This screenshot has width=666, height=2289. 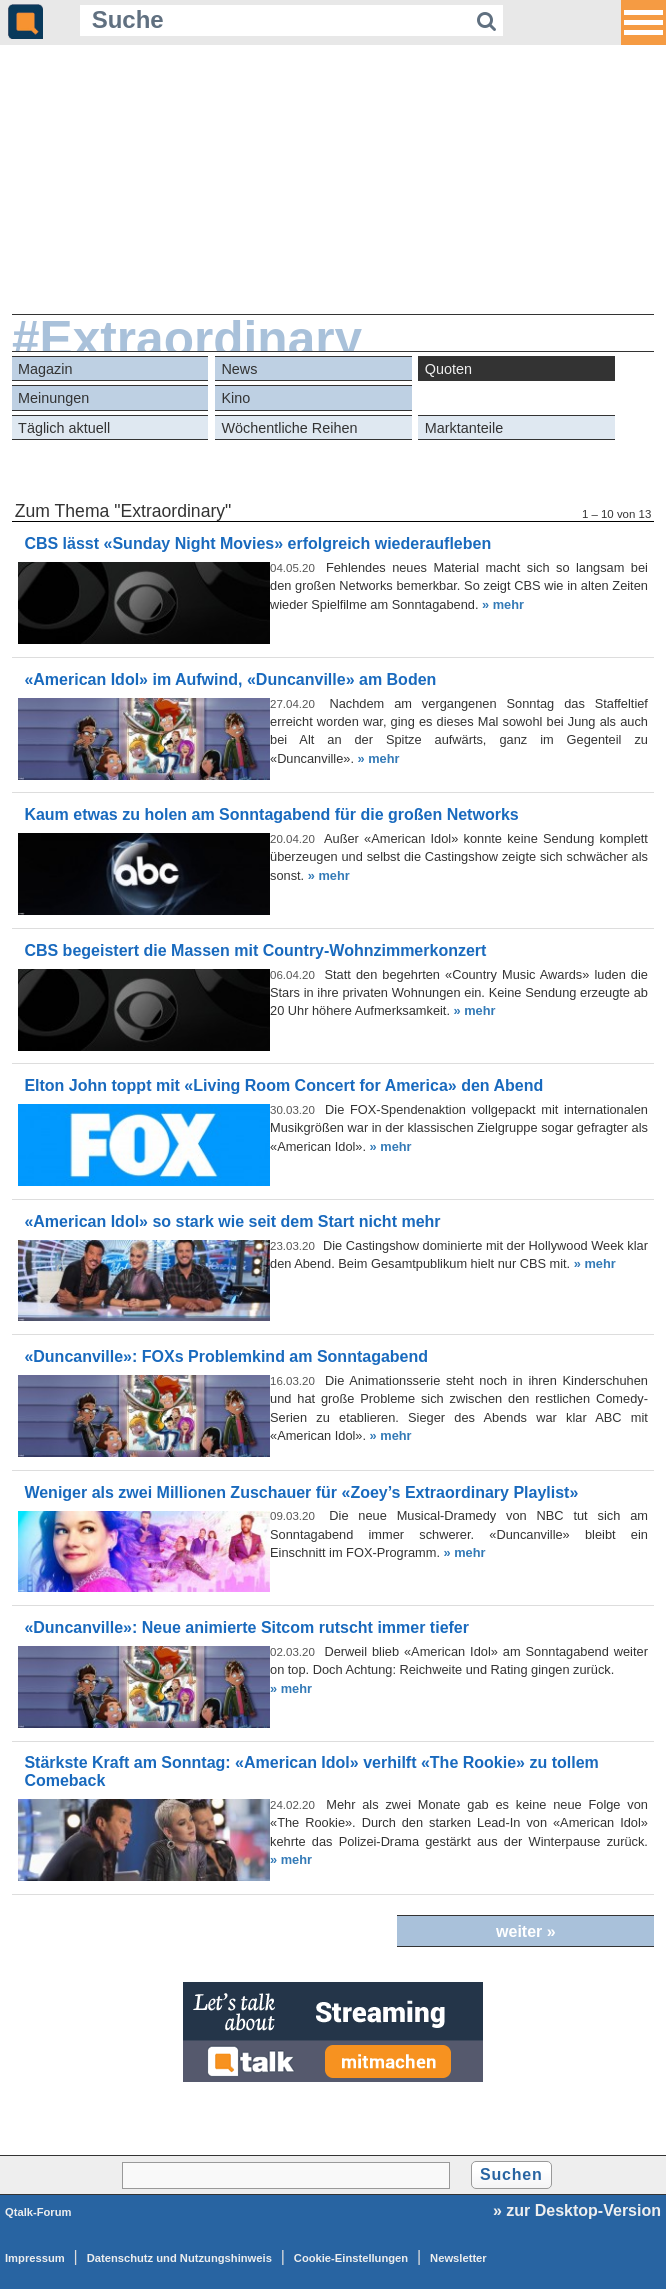 What do you see at coordinates (53, 398) in the screenshot?
I see `Meinungen` at bounding box center [53, 398].